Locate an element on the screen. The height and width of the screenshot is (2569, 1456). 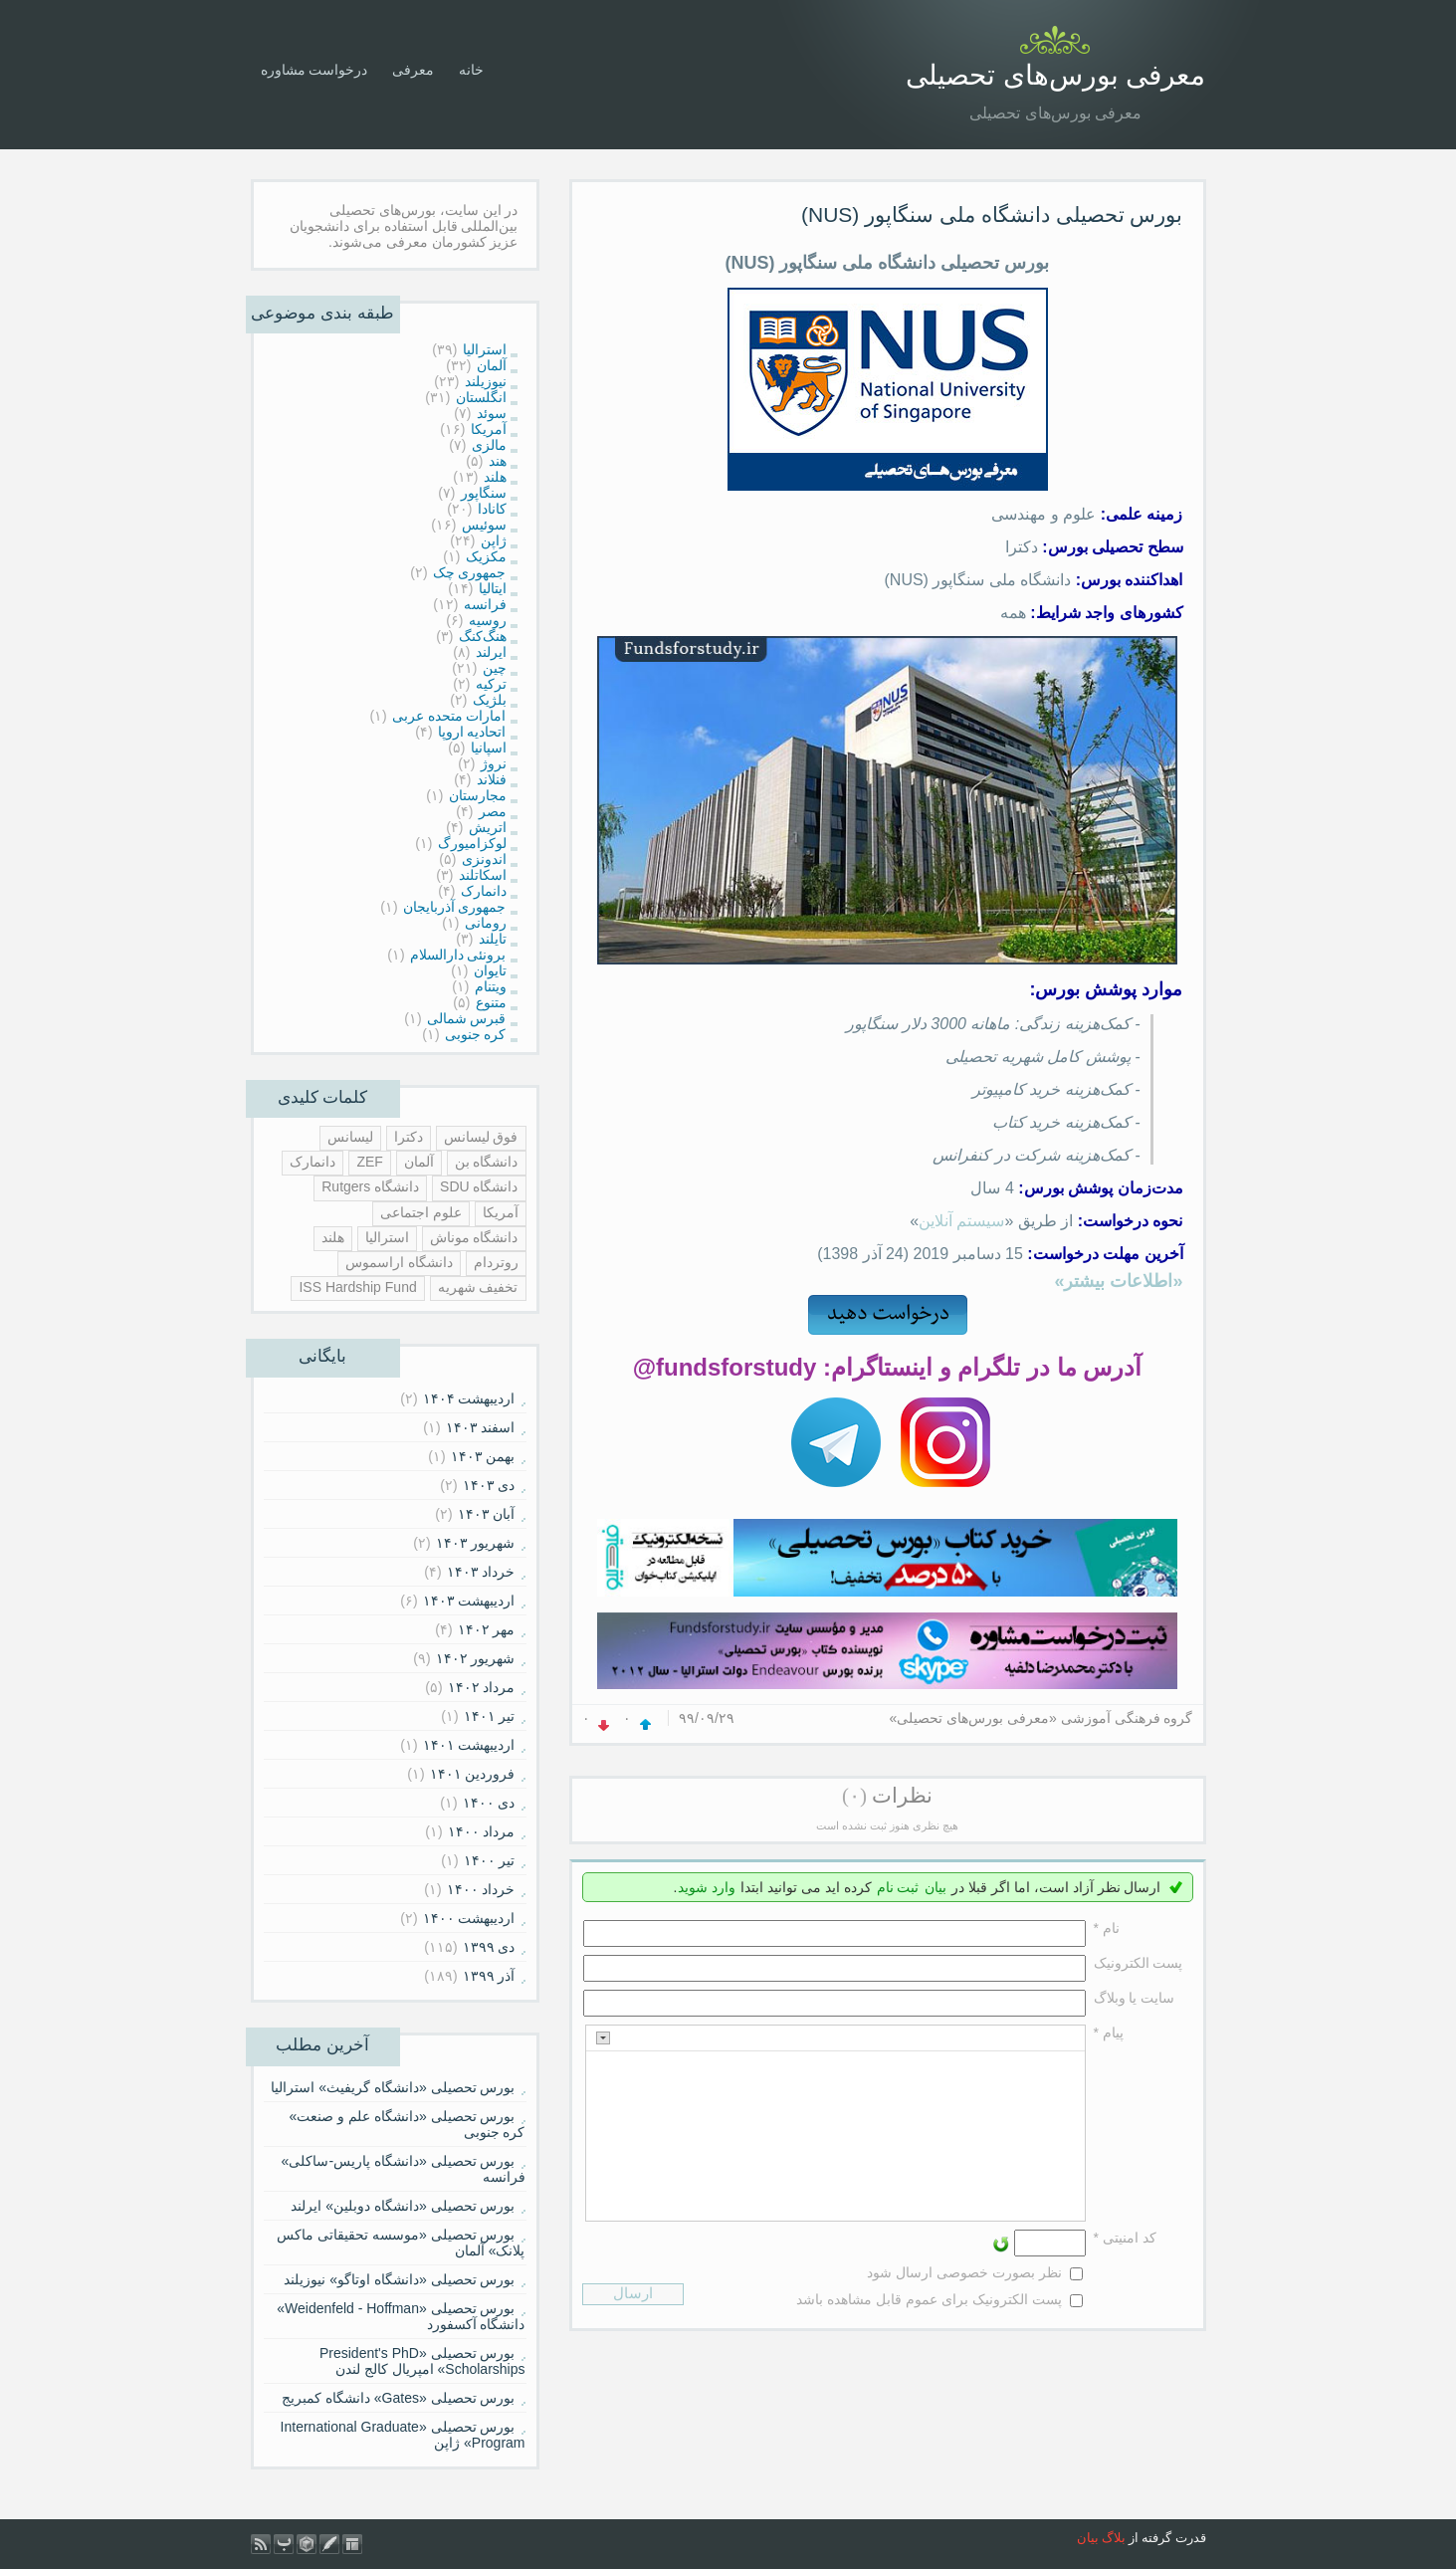
خانه is located at coordinates (471, 70).